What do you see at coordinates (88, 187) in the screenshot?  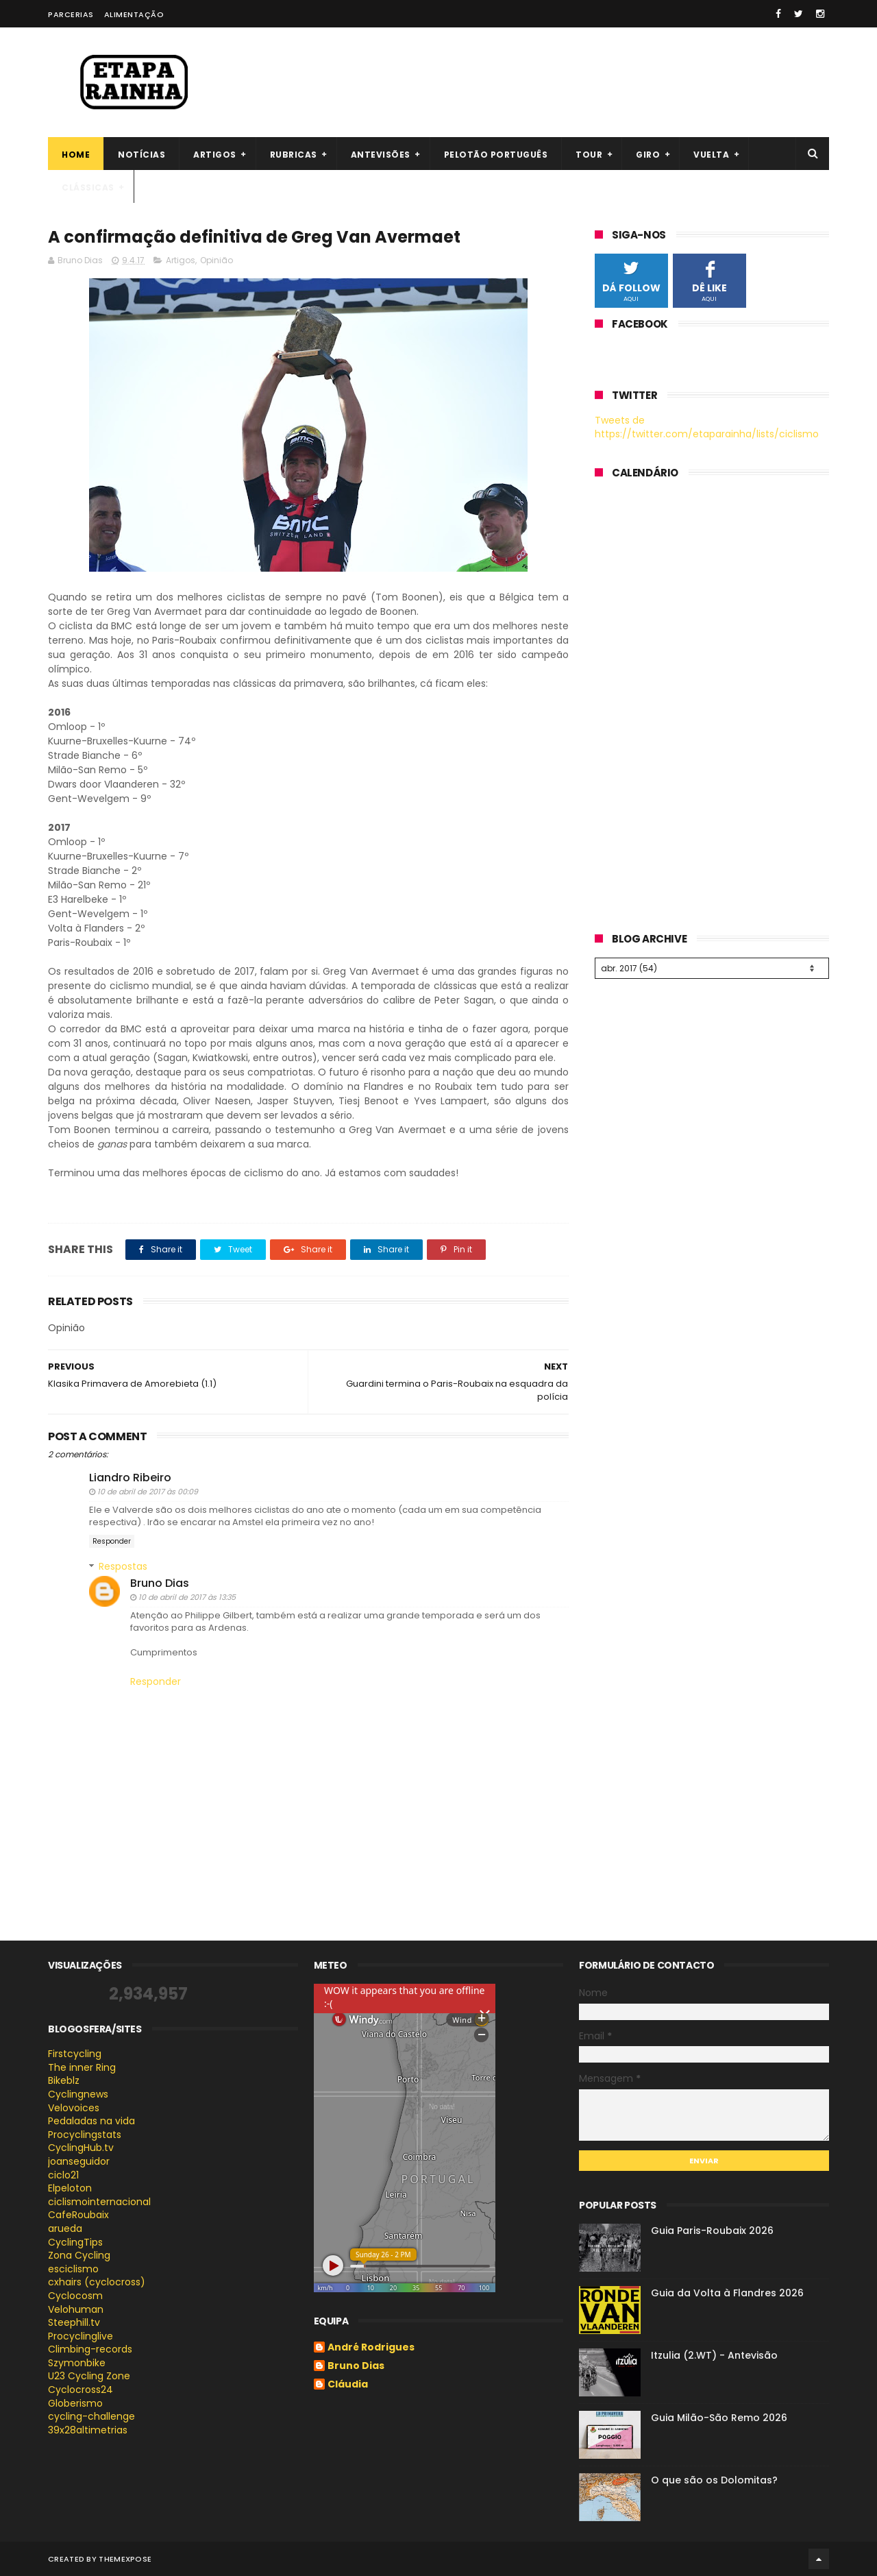 I see `Clássicas` at bounding box center [88, 187].